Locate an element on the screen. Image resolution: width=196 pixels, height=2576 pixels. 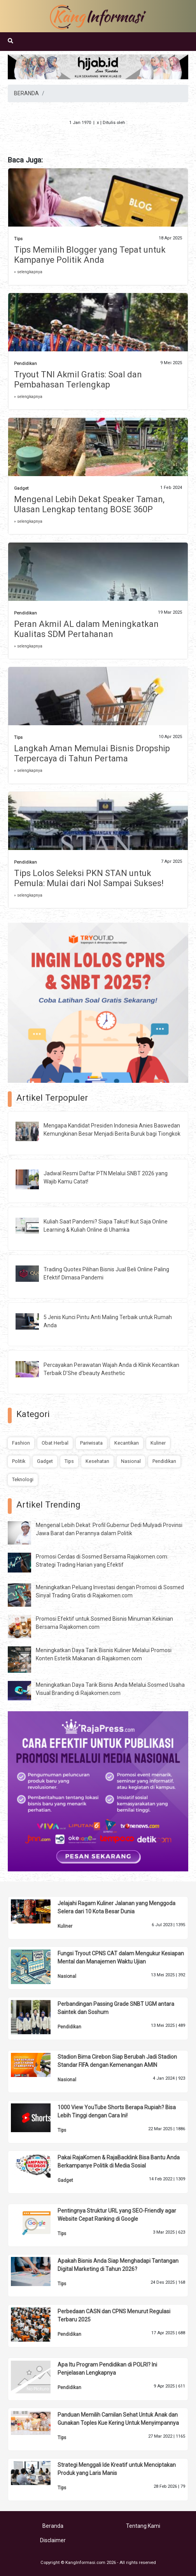
BERANDA is located at coordinates (26, 93).